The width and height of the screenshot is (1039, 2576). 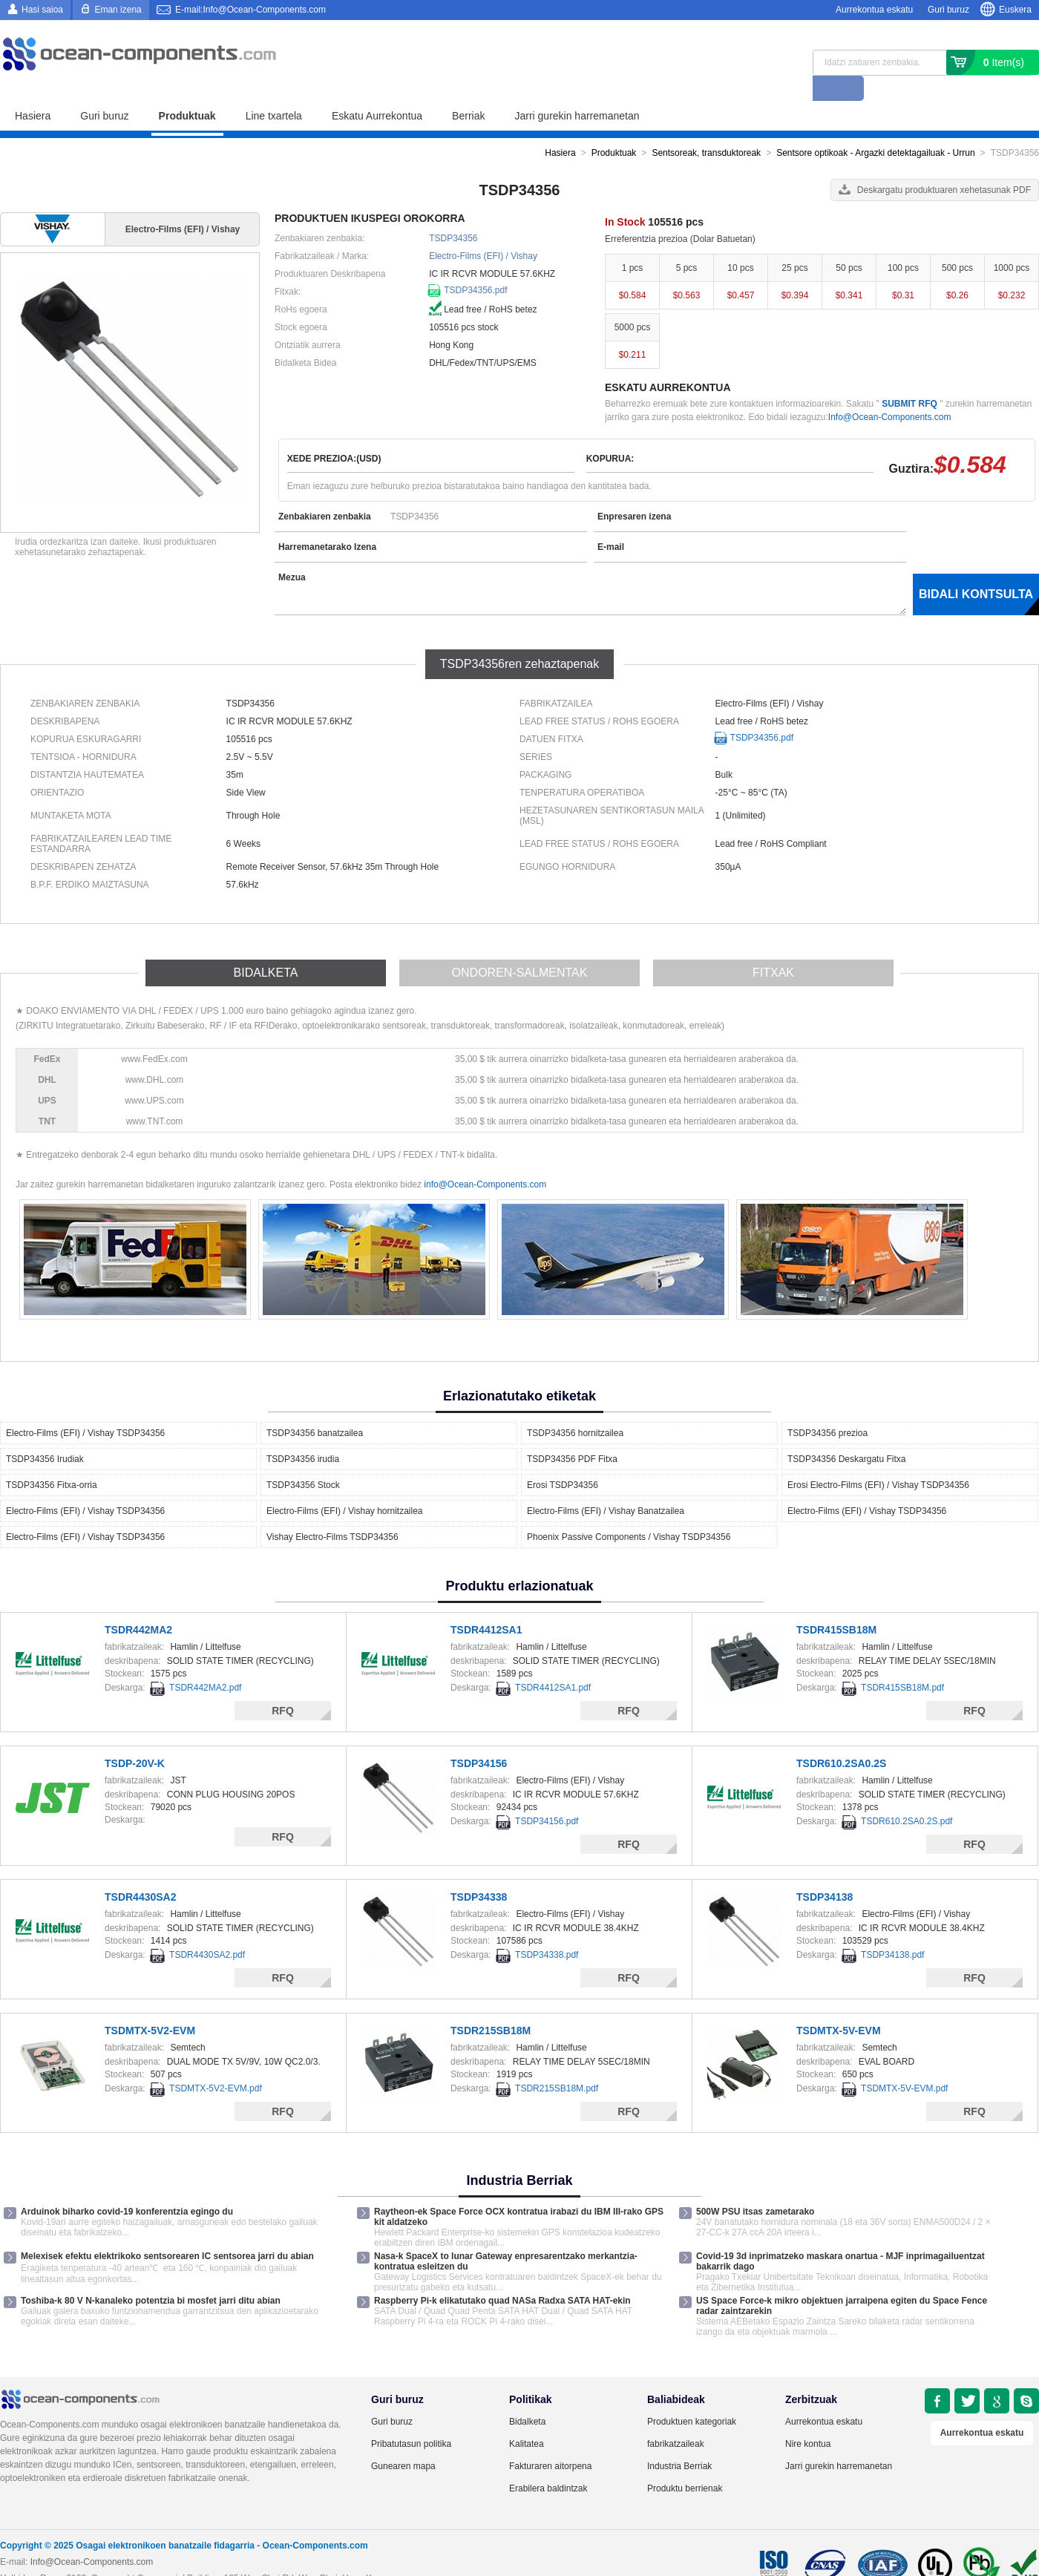 I want to click on Produktuen kategoriak, so click(x=691, y=2396).